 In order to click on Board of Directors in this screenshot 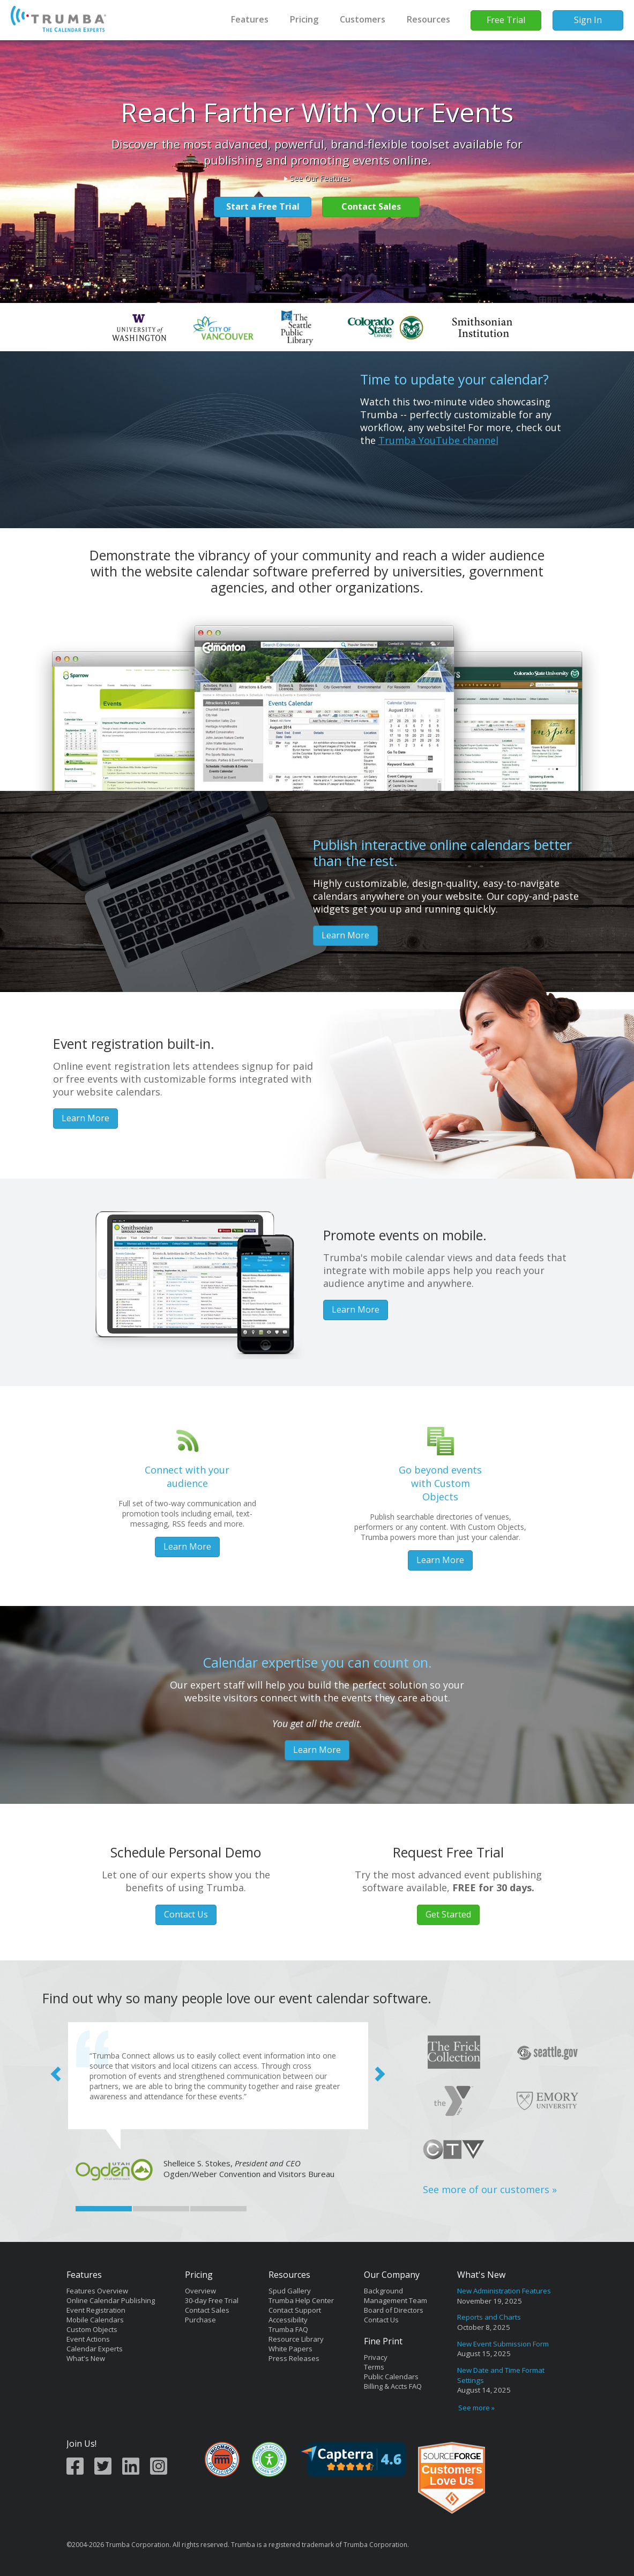, I will do `click(393, 2310)`.